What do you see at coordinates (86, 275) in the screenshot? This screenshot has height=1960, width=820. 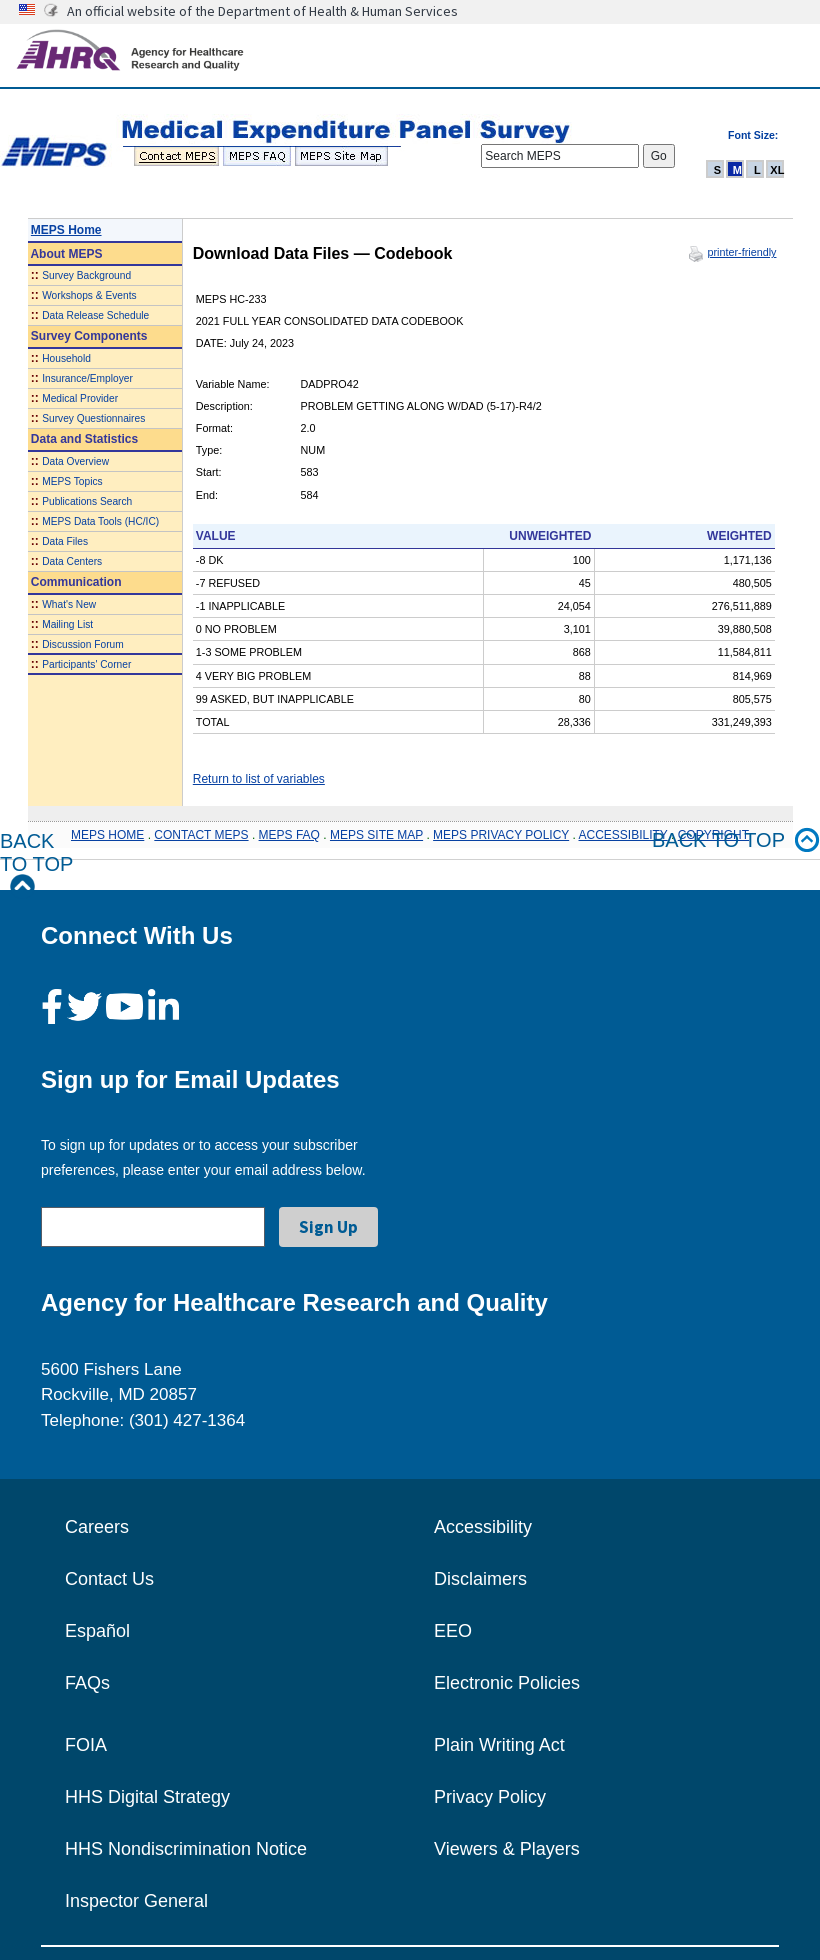 I see `Survey Background` at bounding box center [86, 275].